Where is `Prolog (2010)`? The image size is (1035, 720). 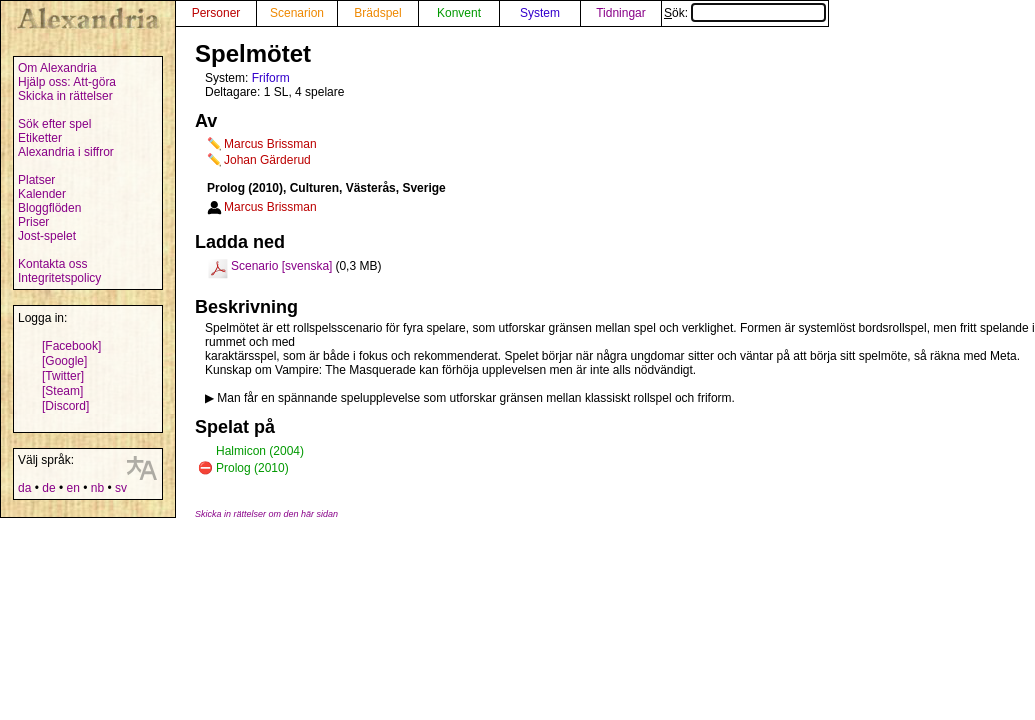 Prolog (2010) is located at coordinates (252, 468).